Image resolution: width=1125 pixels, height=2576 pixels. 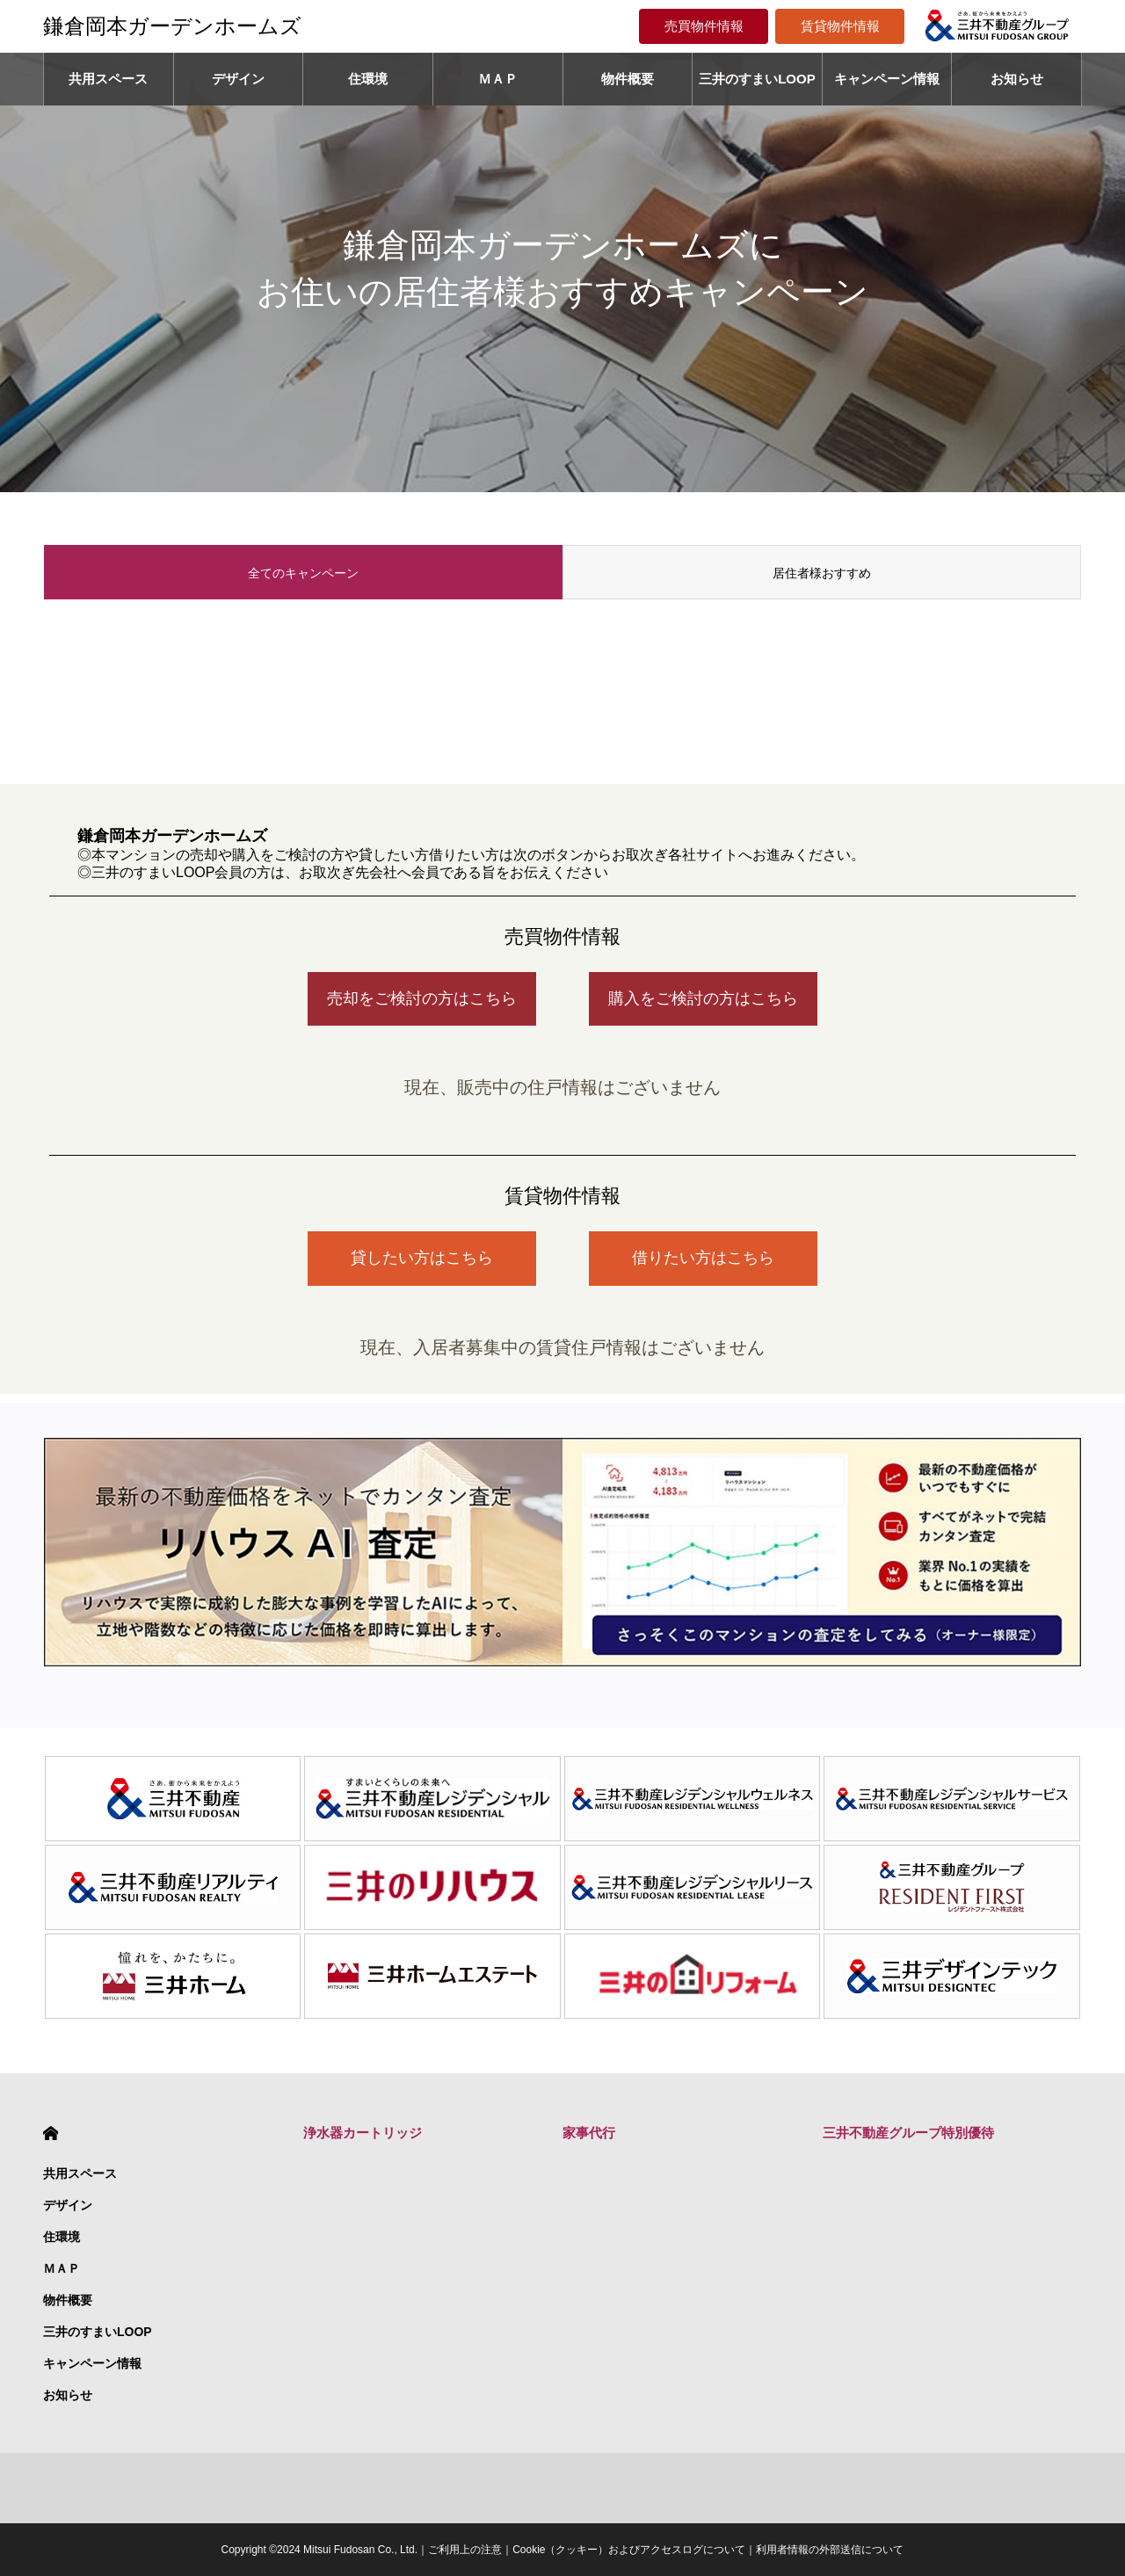 What do you see at coordinates (50, 2133) in the screenshot?
I see `HOME` at bounding box center [50, 2133].